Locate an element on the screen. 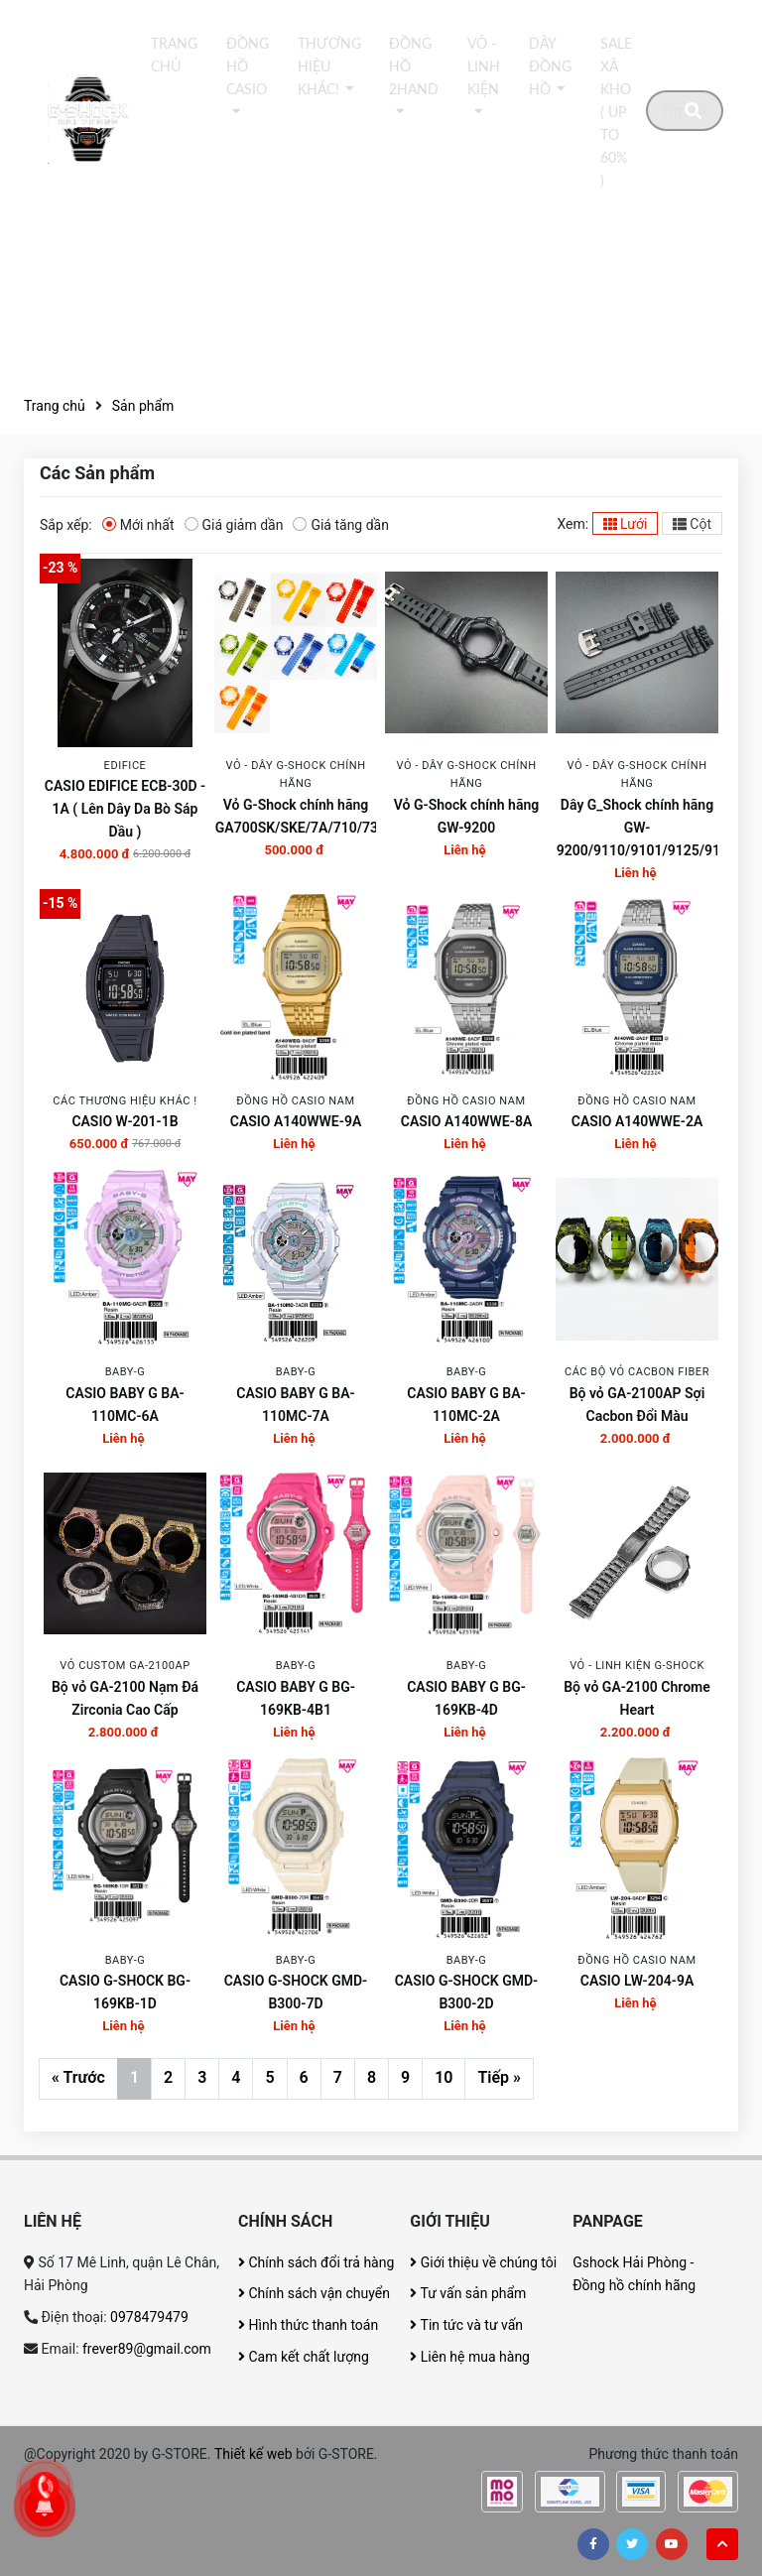 The image size is (762, 2576). Hình thức thanh toán is located at coordinates (308, 2325).